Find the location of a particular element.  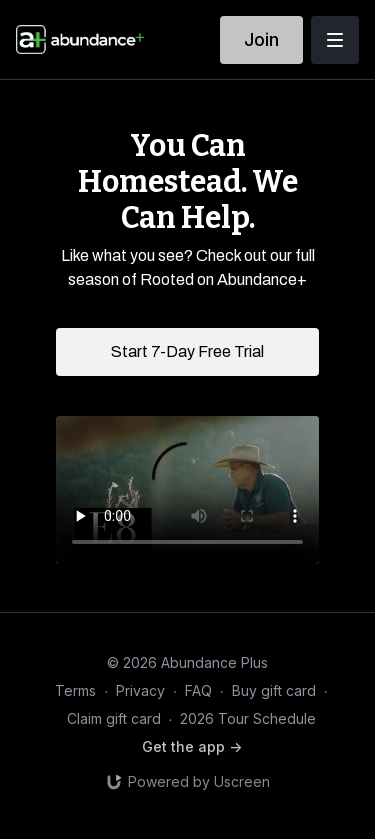

Terms is located at coordinates (75, 690).